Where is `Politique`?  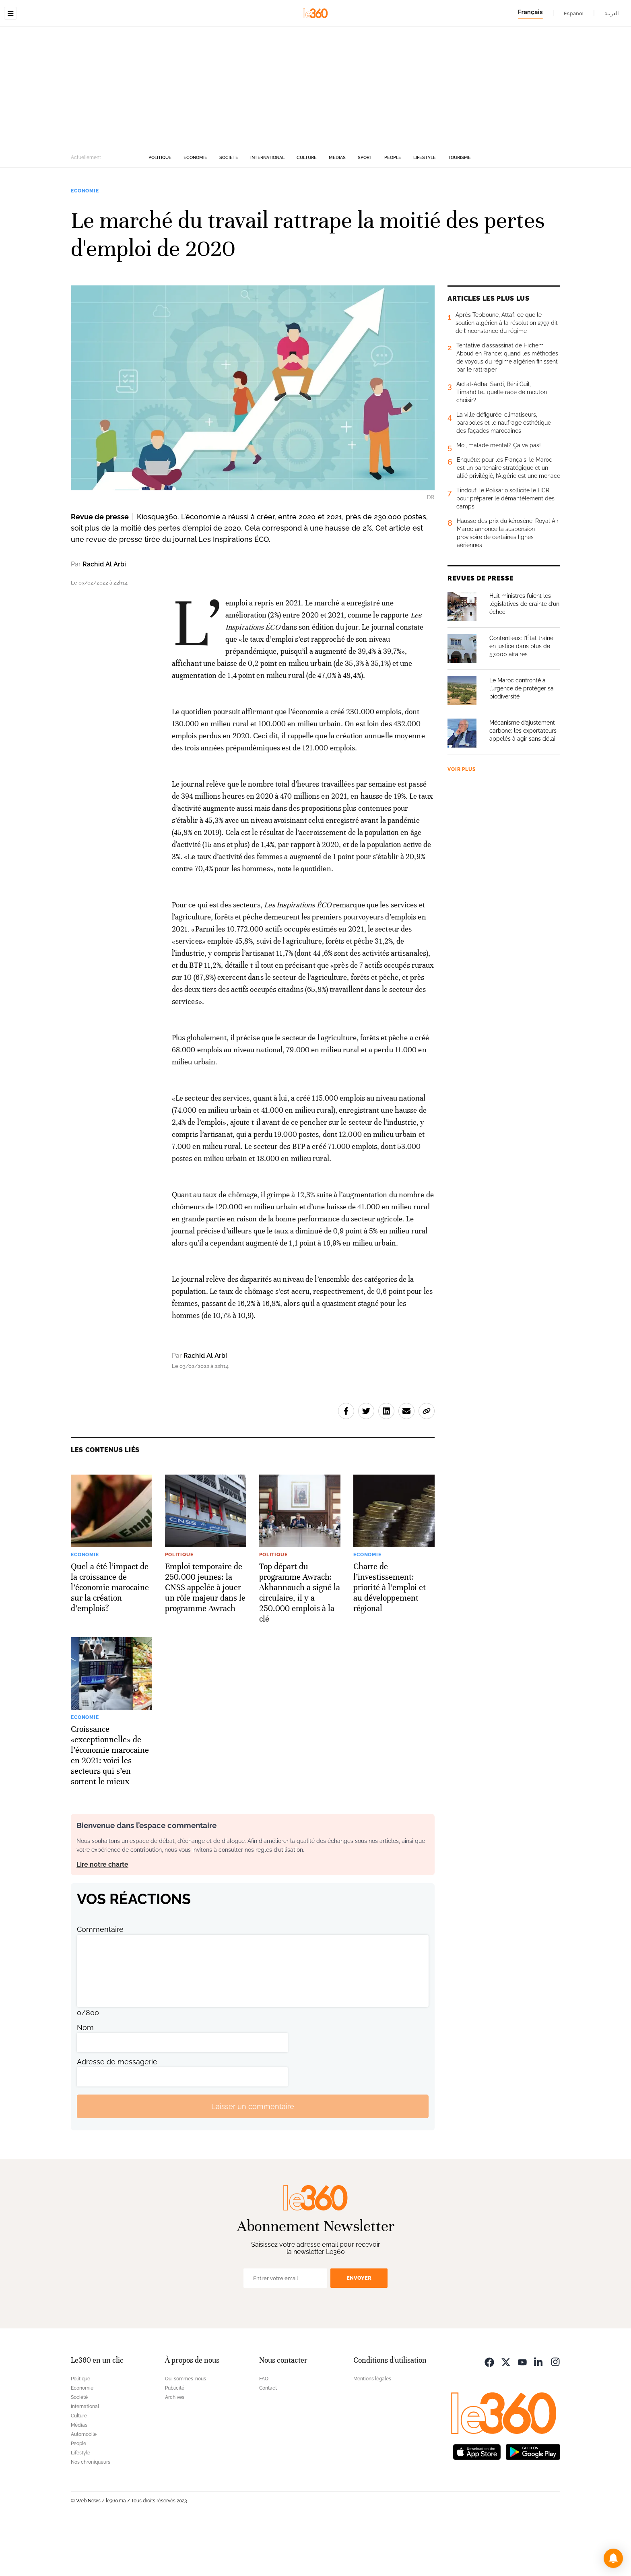 Politique is located at coordinates (159, 208).